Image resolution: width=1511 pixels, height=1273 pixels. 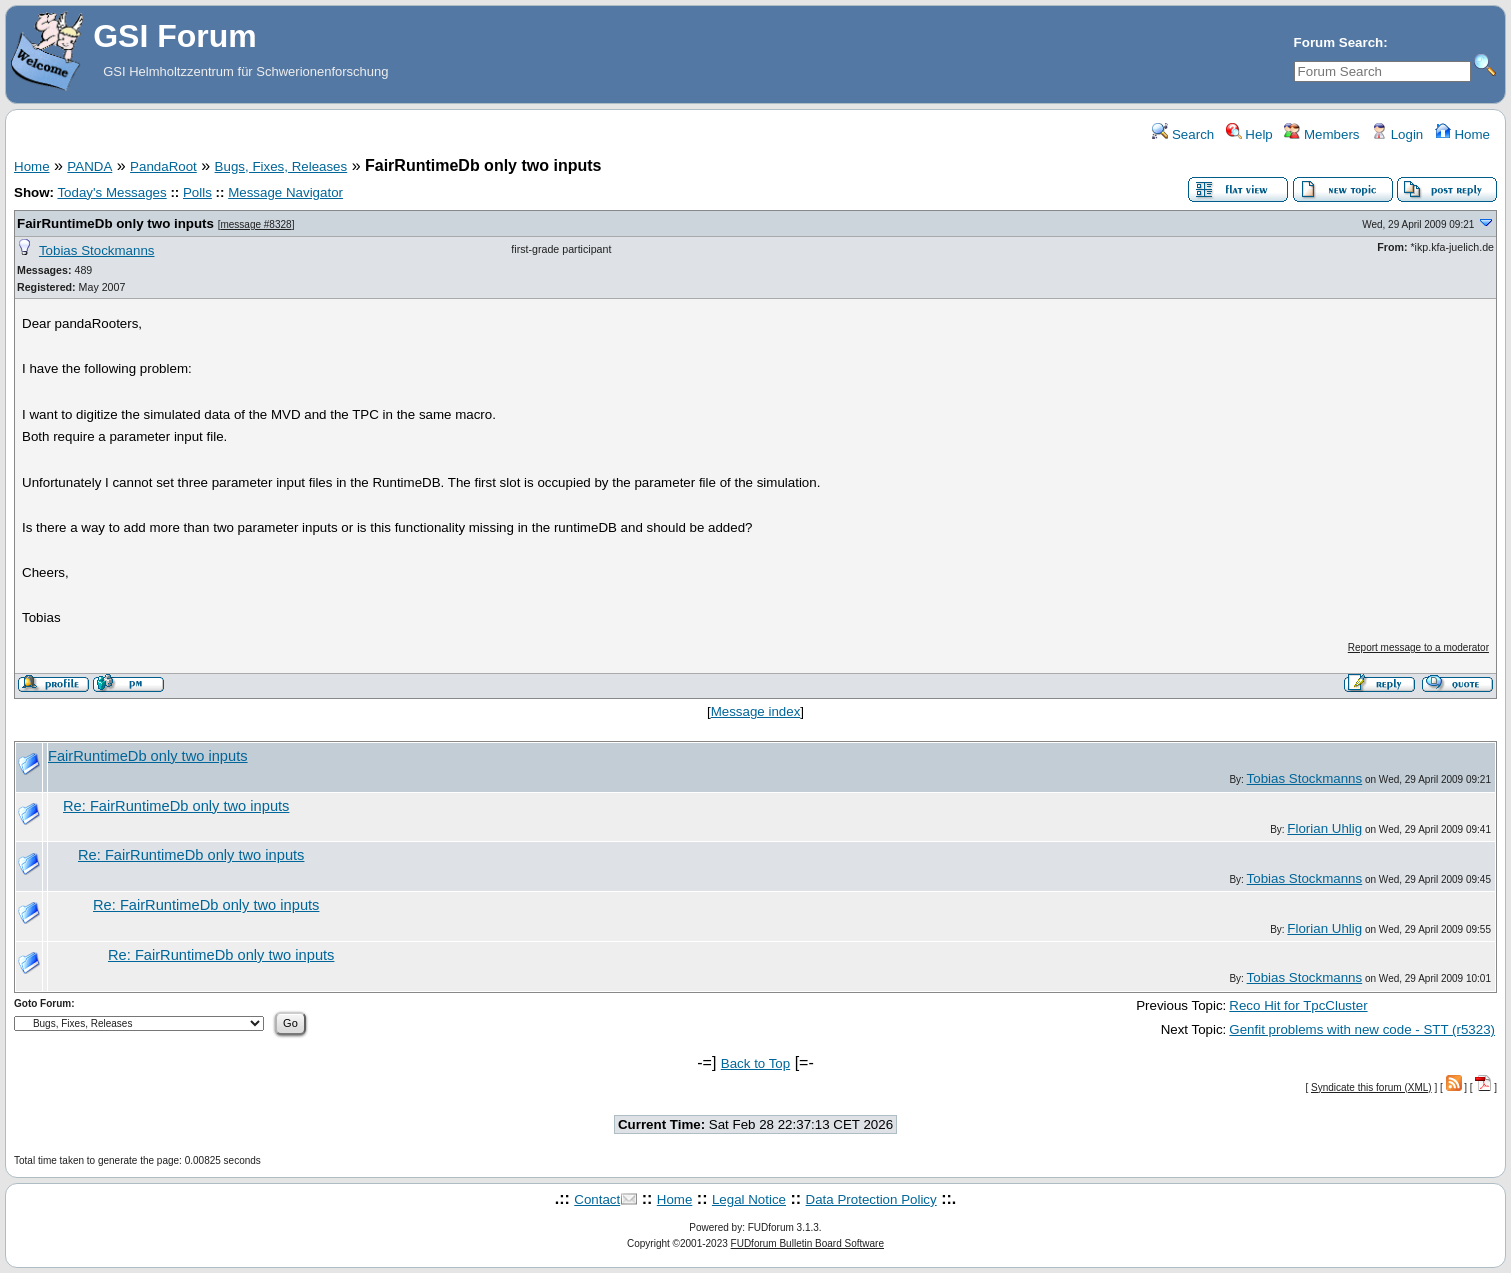 I want to click on Data Protection Policy, so click(x=871, y=1199).